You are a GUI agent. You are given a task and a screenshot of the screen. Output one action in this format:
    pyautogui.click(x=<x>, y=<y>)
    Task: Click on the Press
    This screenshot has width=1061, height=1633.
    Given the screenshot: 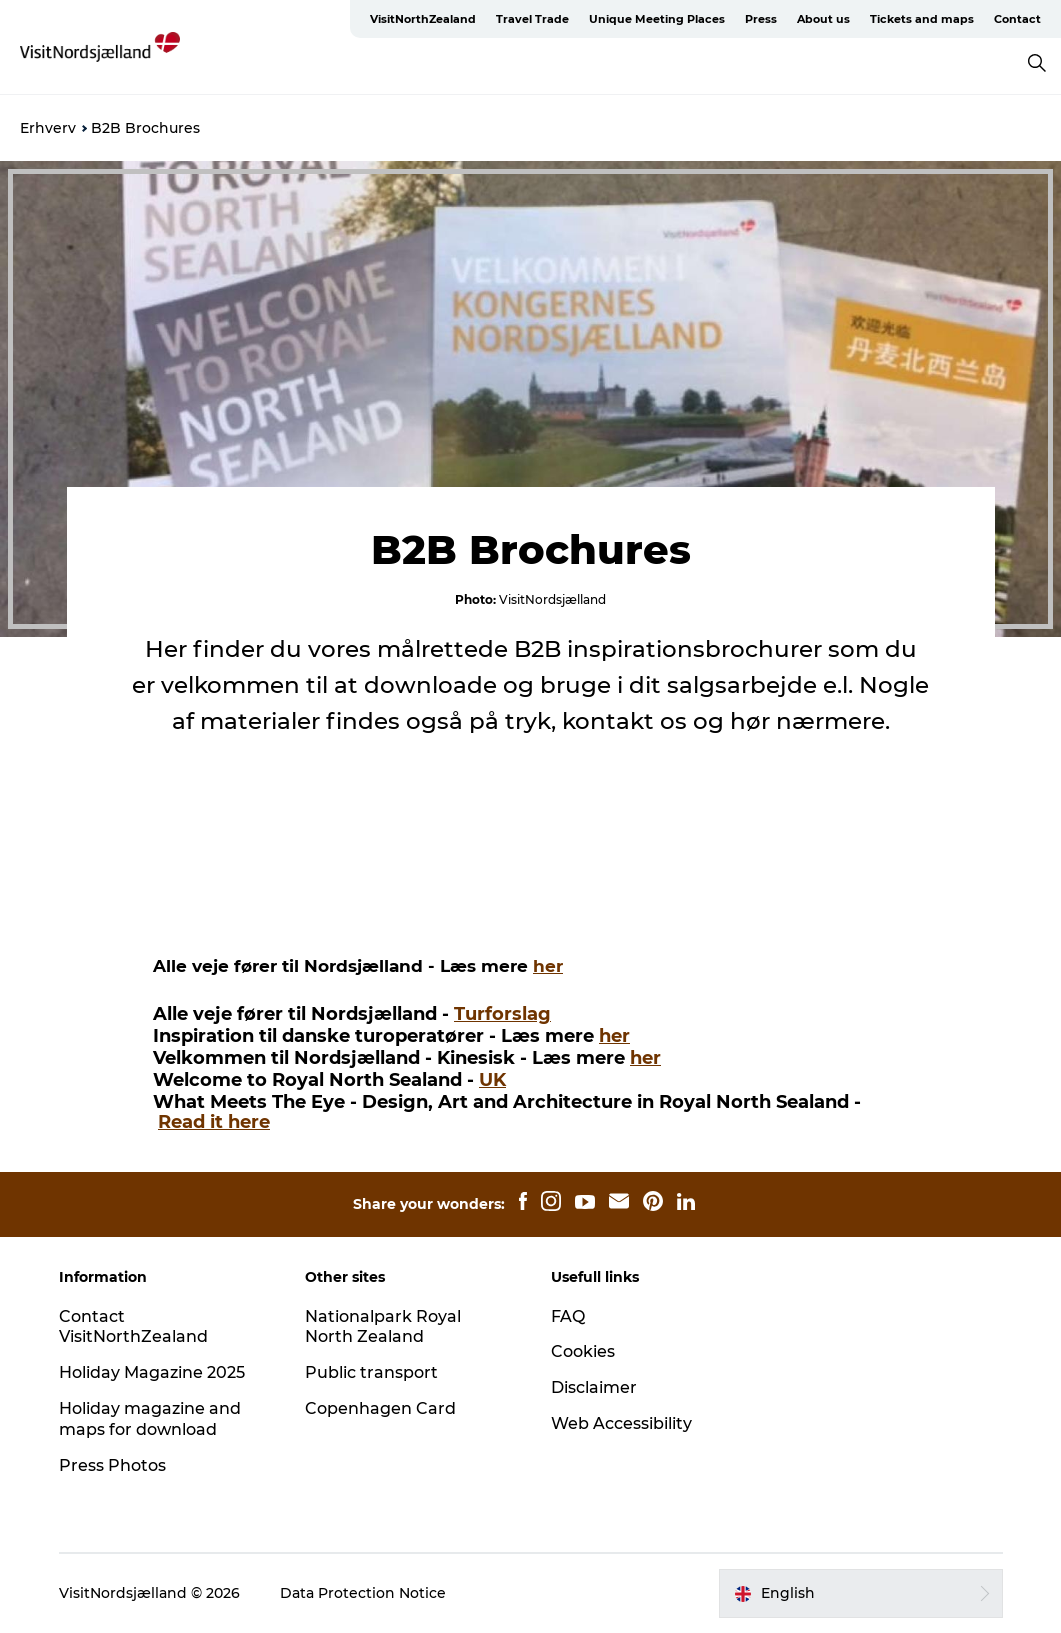 What is the action you would take?
    pyautogui.click(x=761, y=19)
    